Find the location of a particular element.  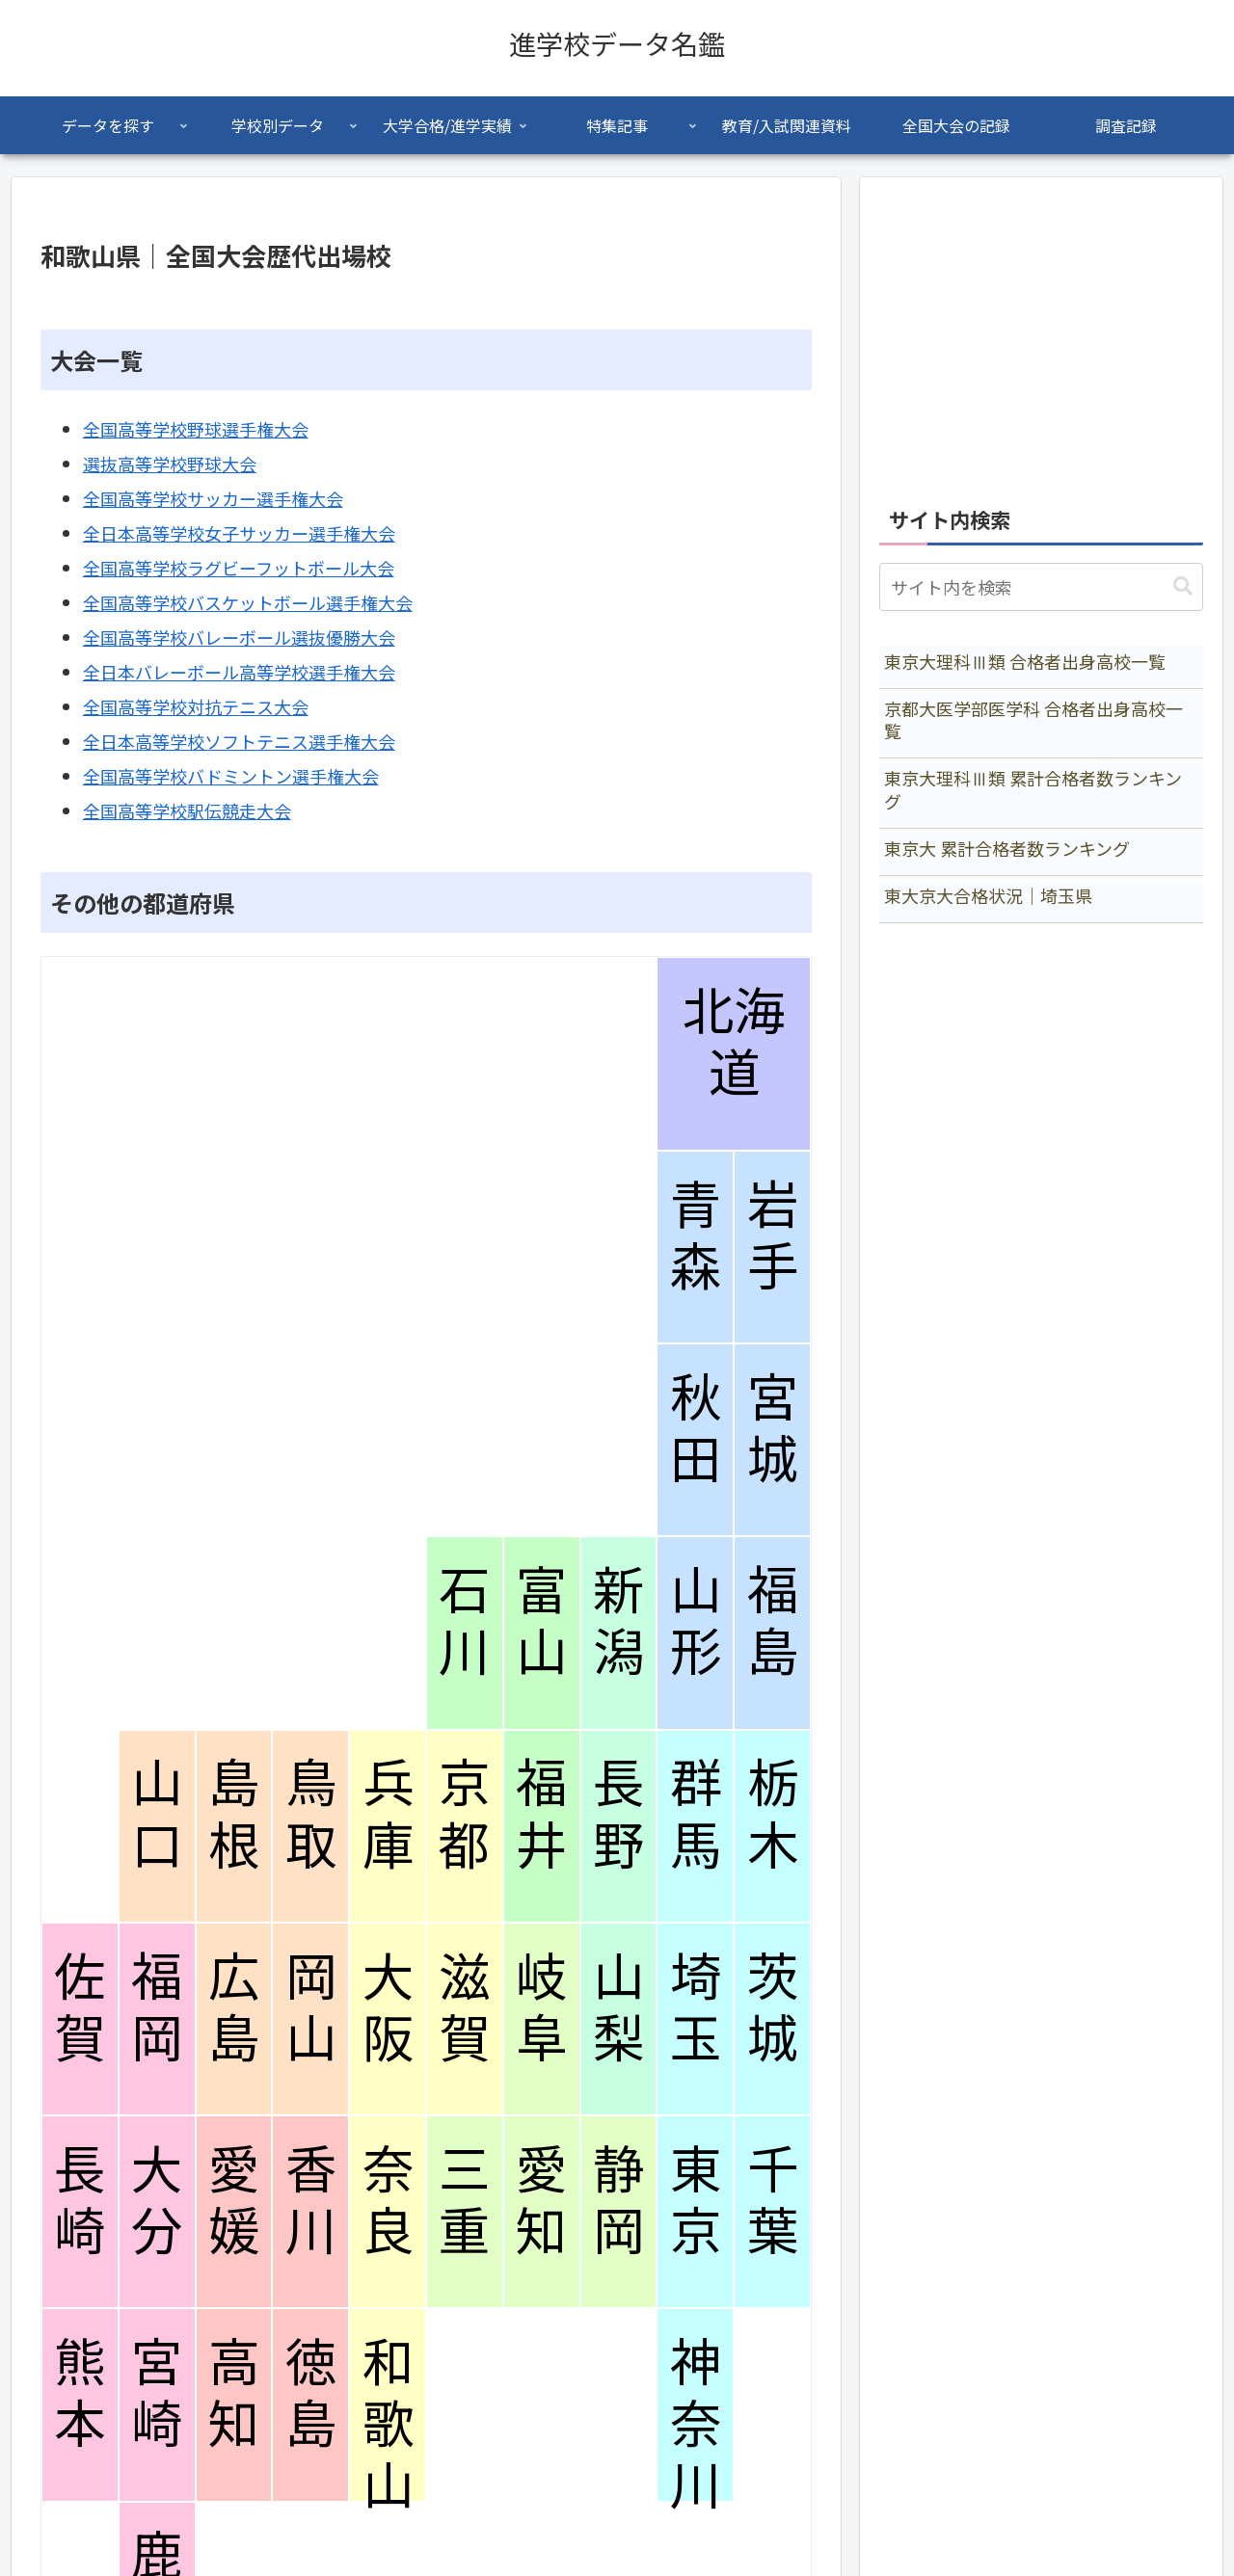

兵庫 is located at coordinates (388, 1813).